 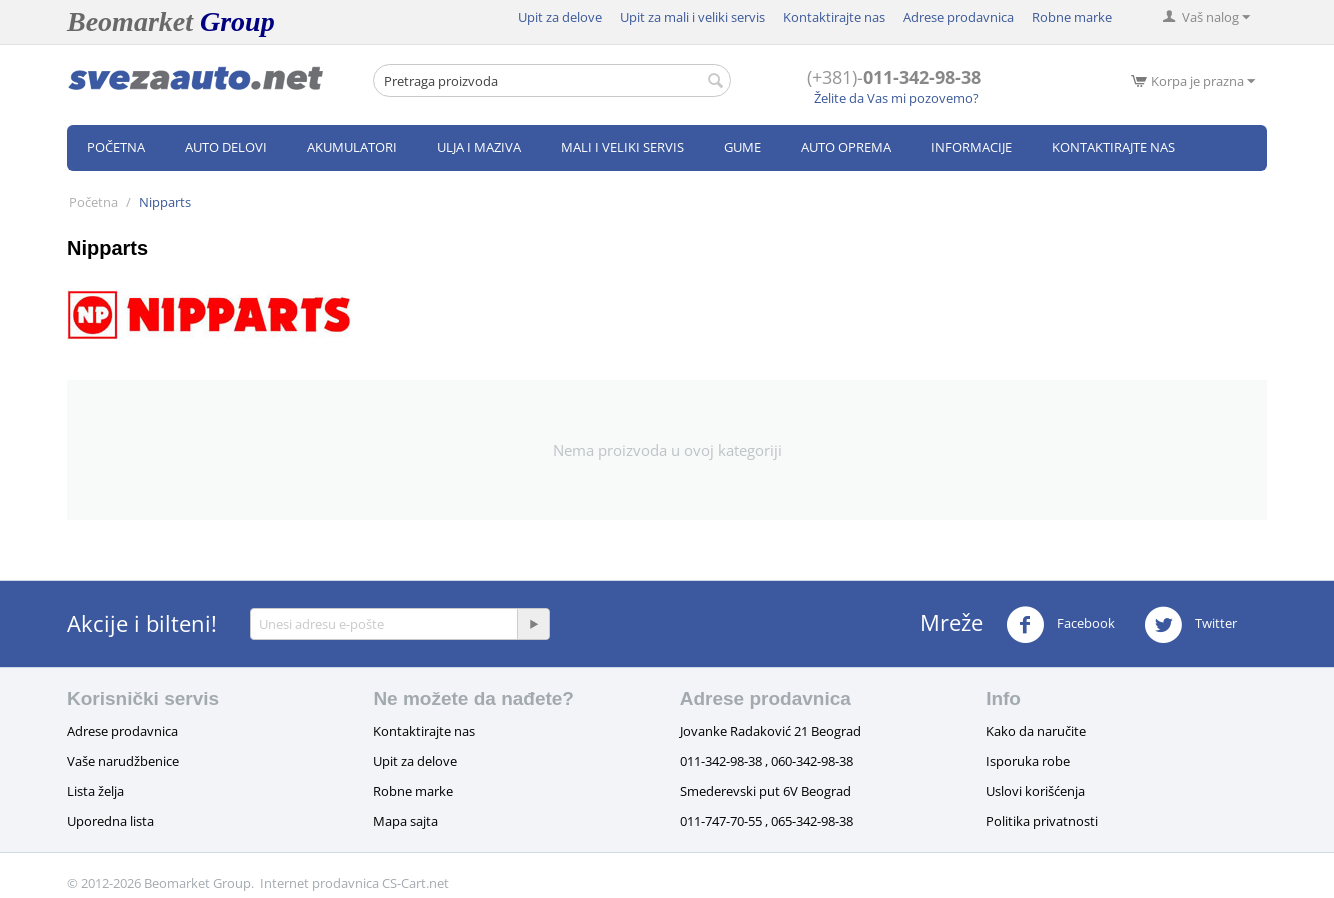 I want to click on Auto delovi, so click(x=226, y=147).